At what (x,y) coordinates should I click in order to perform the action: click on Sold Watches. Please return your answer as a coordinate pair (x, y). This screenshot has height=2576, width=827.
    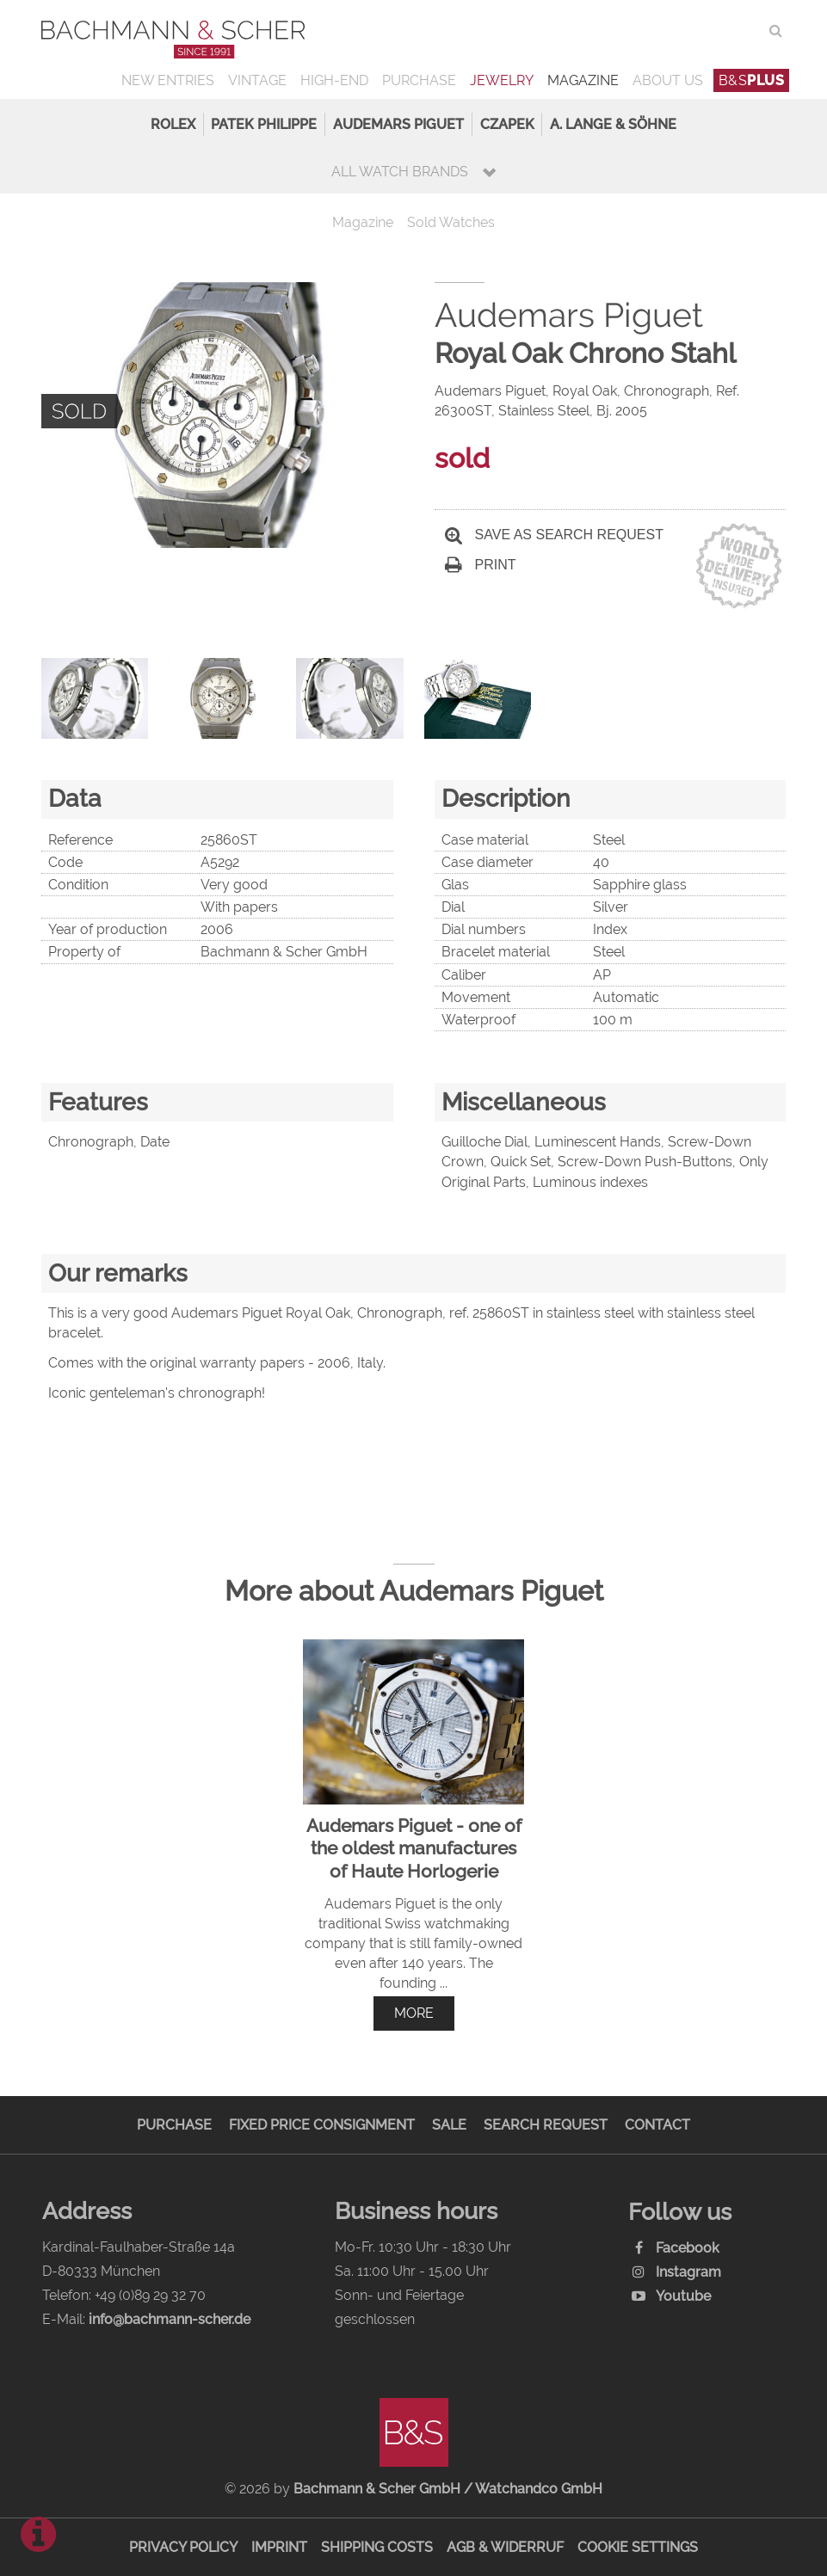
    Looking at the image, I should click on (451, 222).